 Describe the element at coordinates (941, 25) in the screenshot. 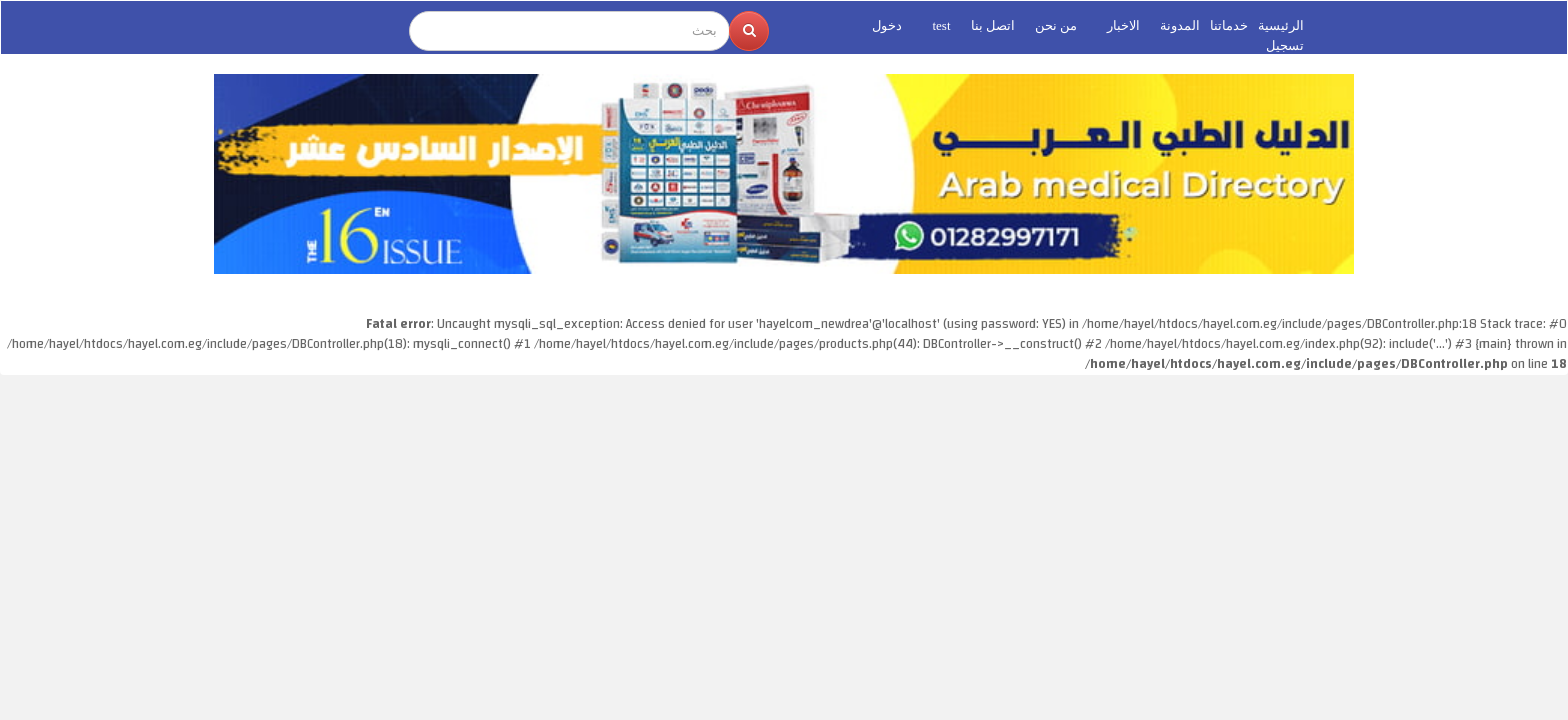

I see `test` at that location.